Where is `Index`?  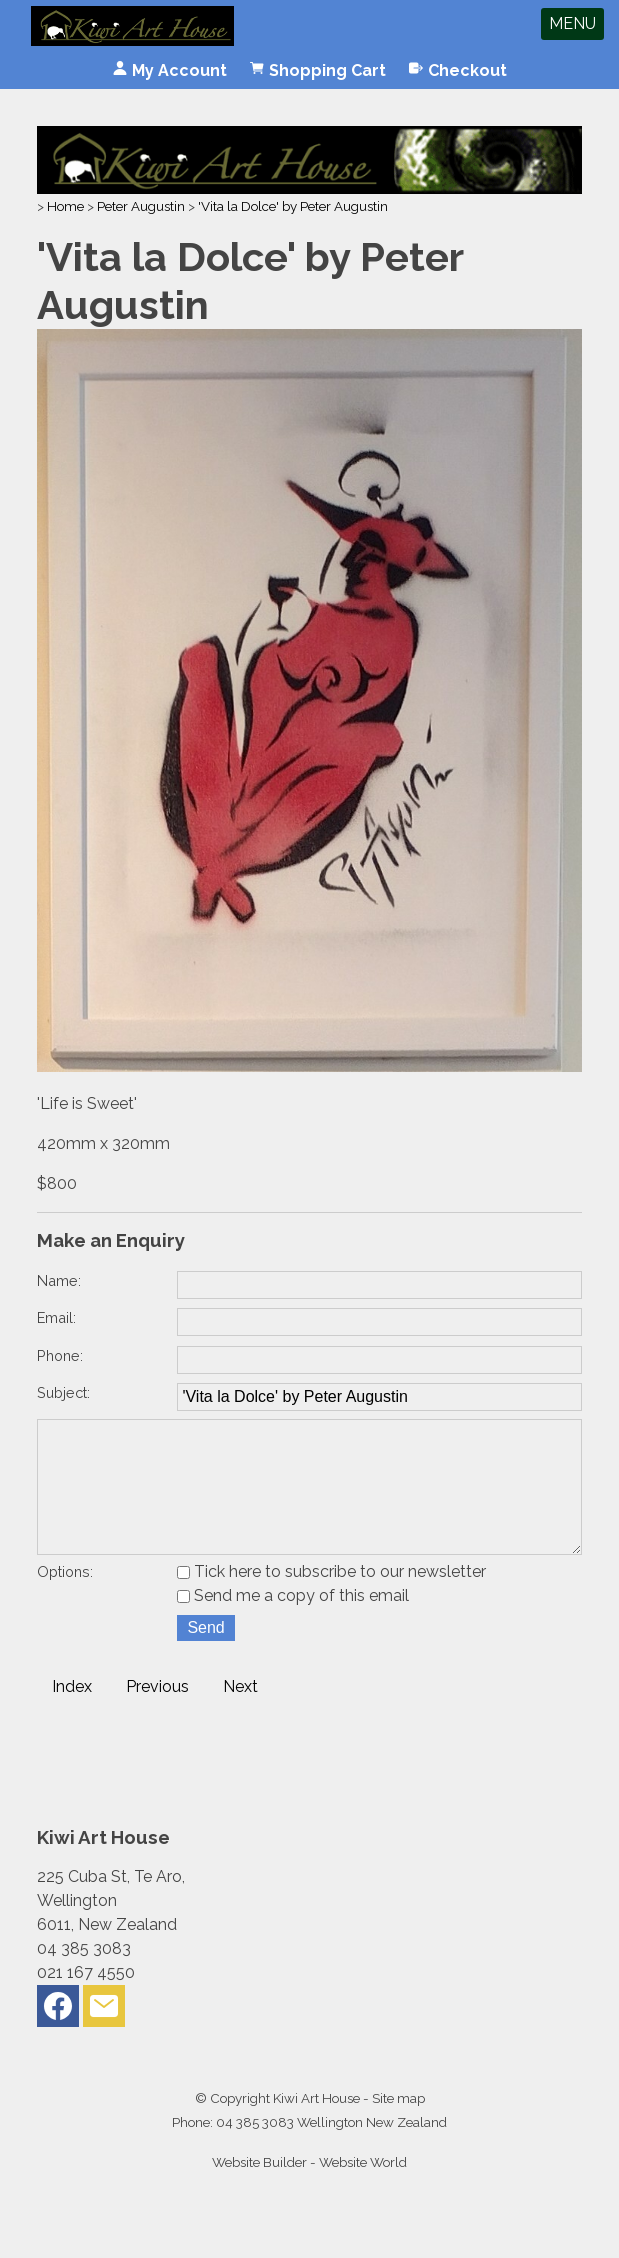
Index is located at coordinates (72, 1714).